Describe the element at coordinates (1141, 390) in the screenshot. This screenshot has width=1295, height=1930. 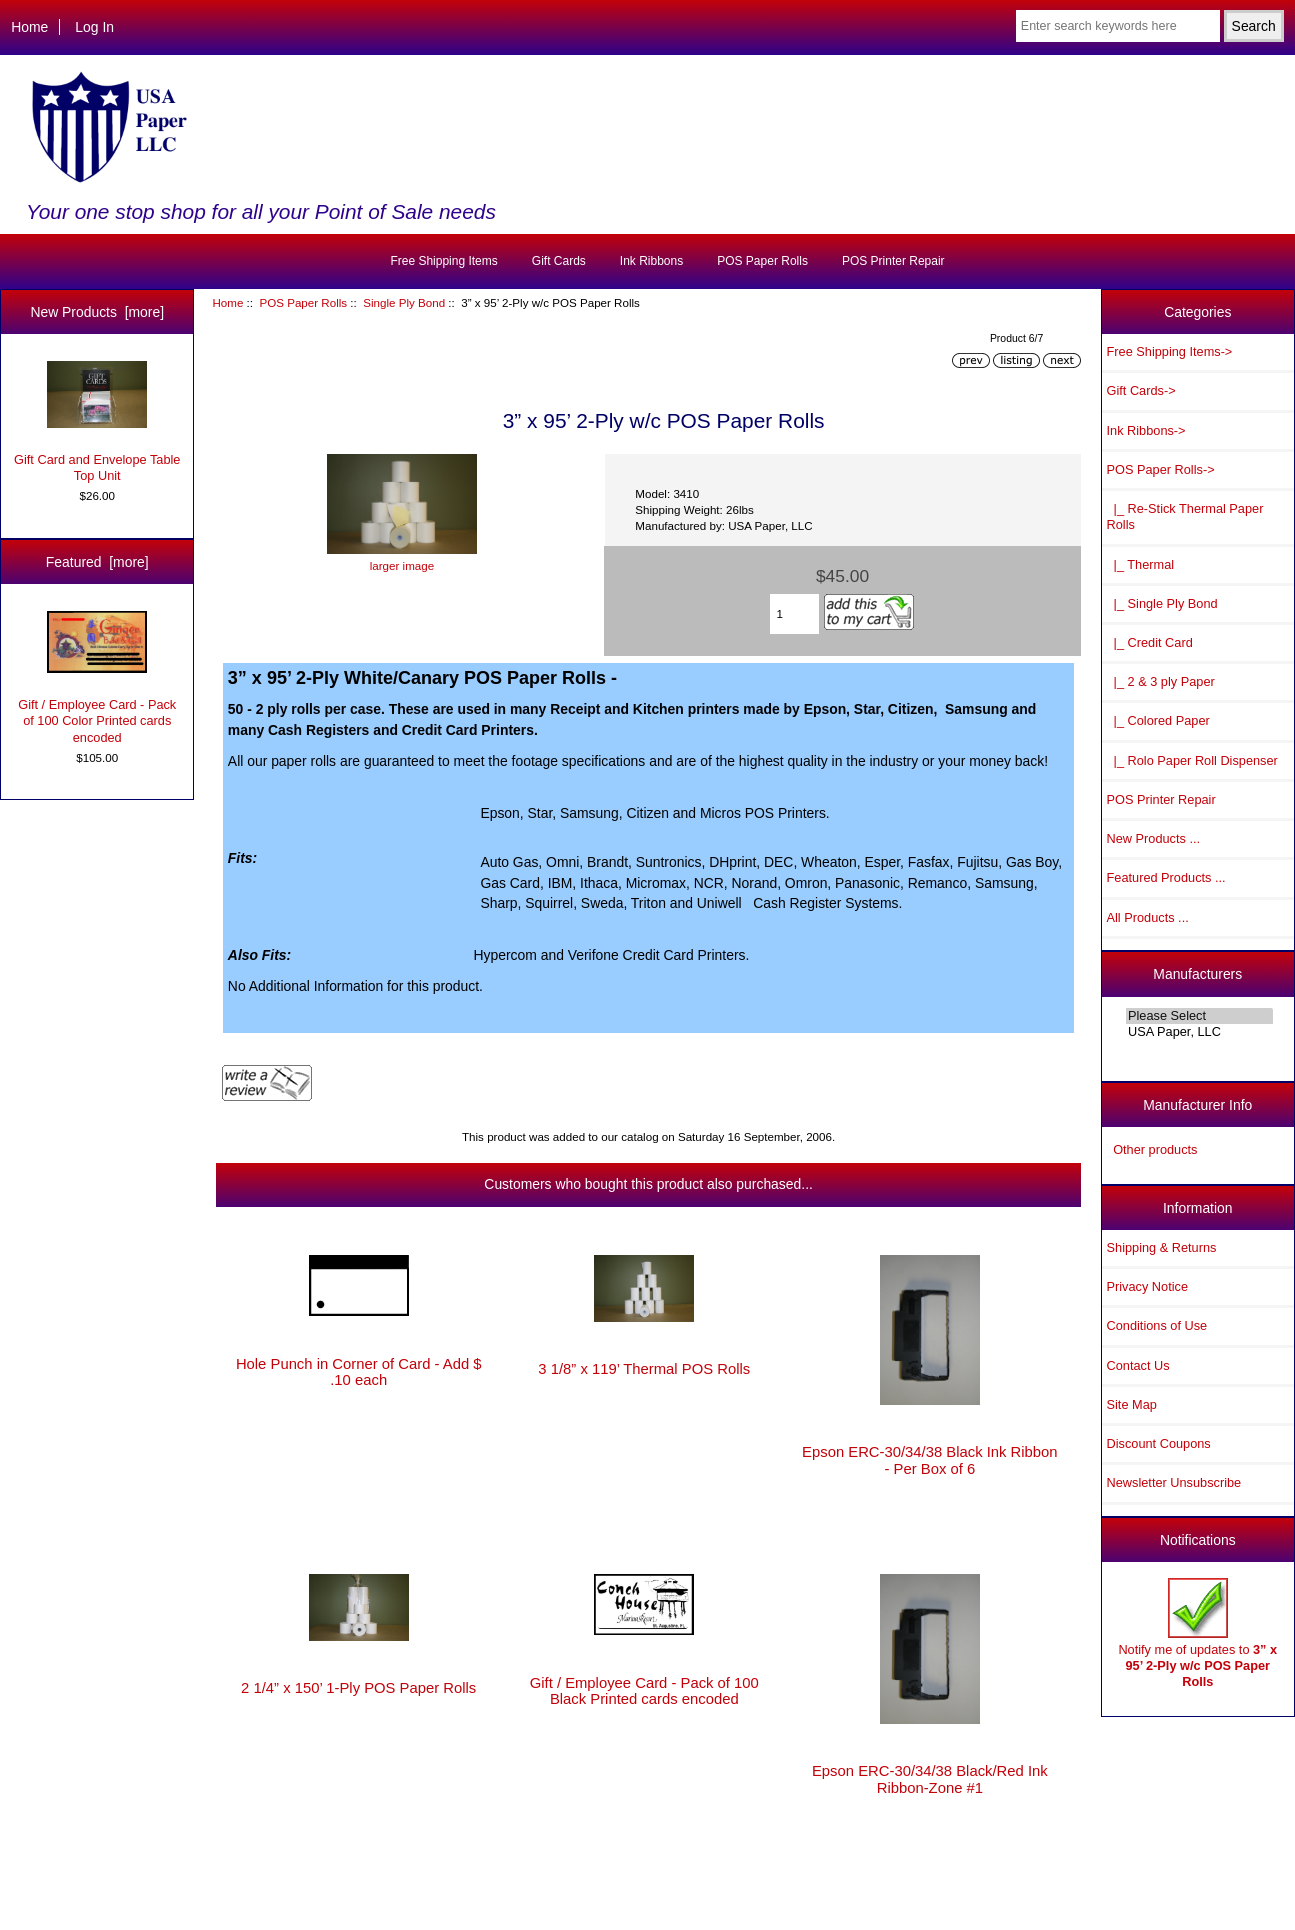
I see `Gift Cards->` at that location.